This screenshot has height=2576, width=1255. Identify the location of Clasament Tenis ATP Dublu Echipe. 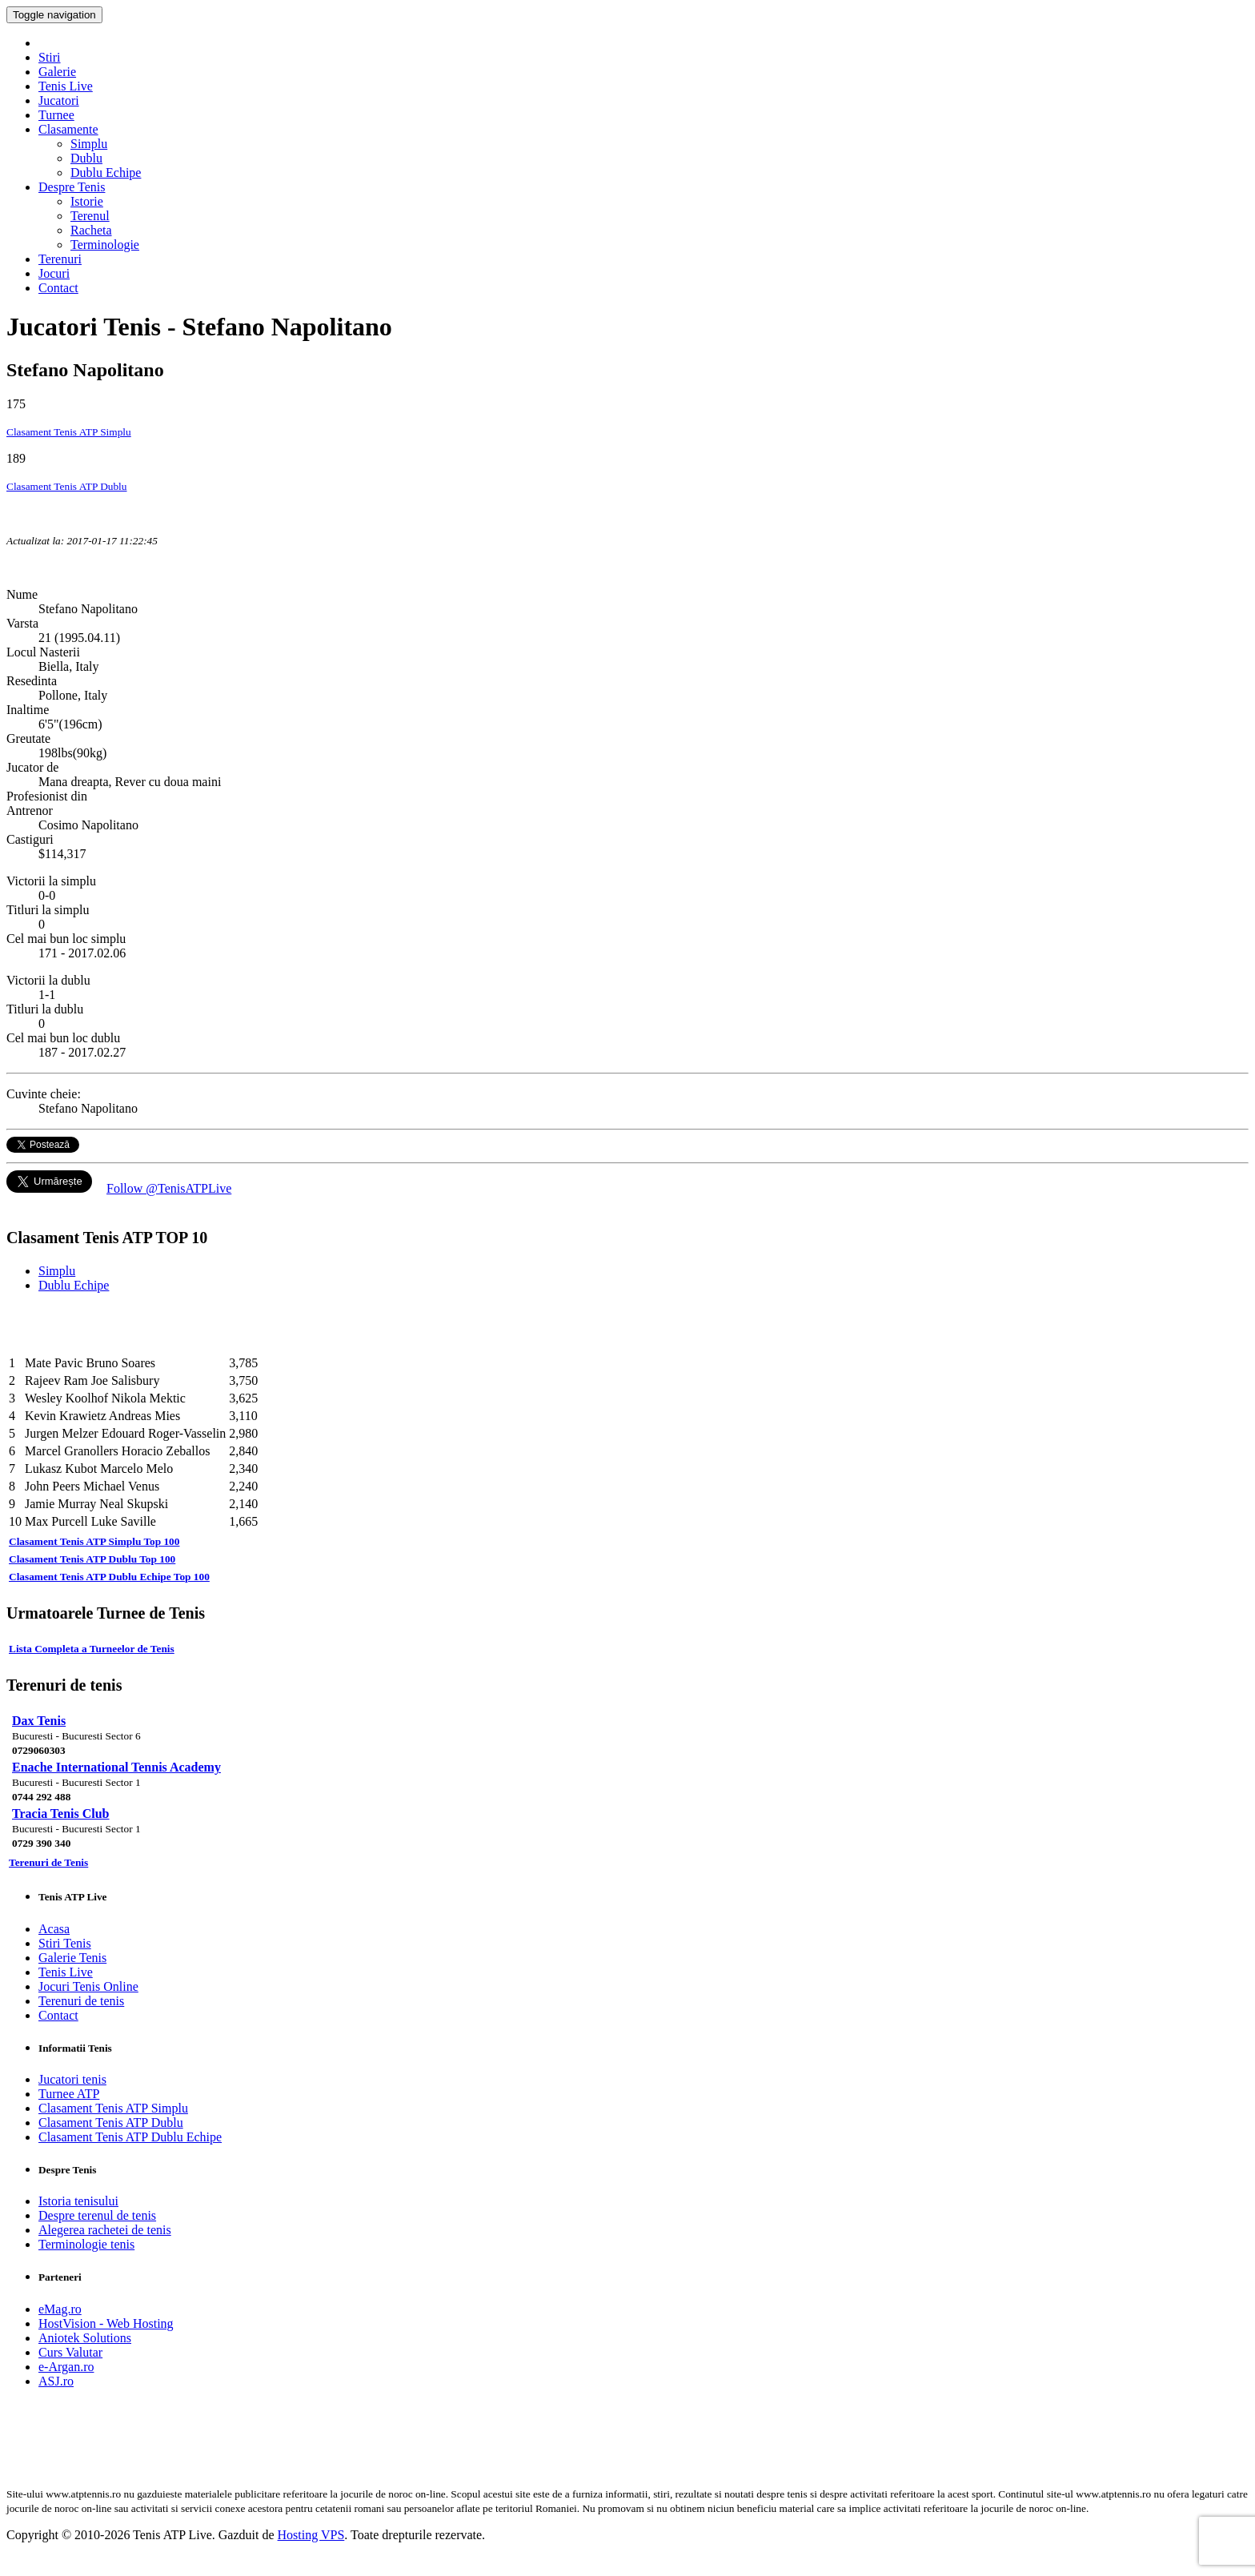
(130, 2137).